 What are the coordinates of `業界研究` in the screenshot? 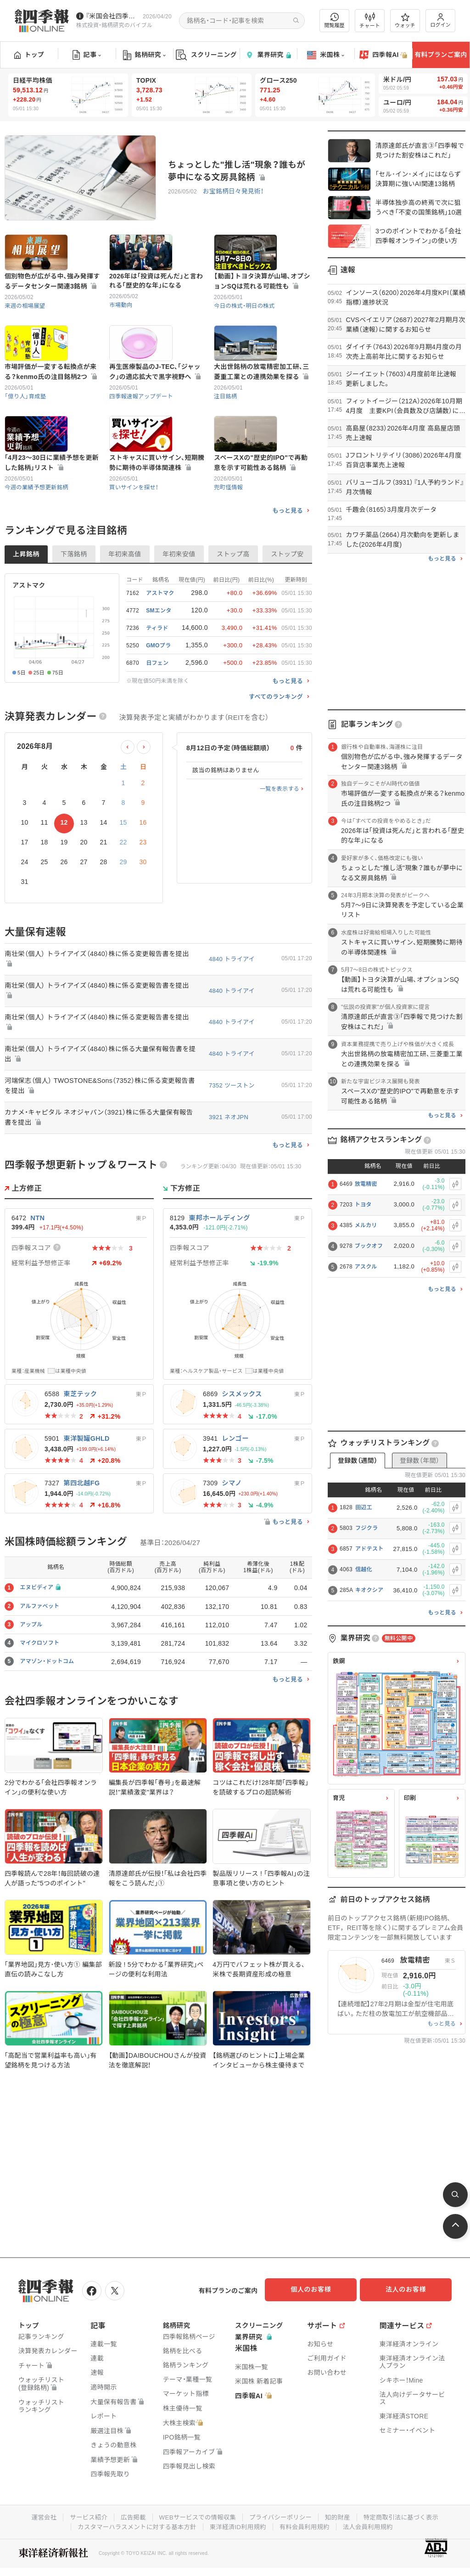 It's located at (268, 55).